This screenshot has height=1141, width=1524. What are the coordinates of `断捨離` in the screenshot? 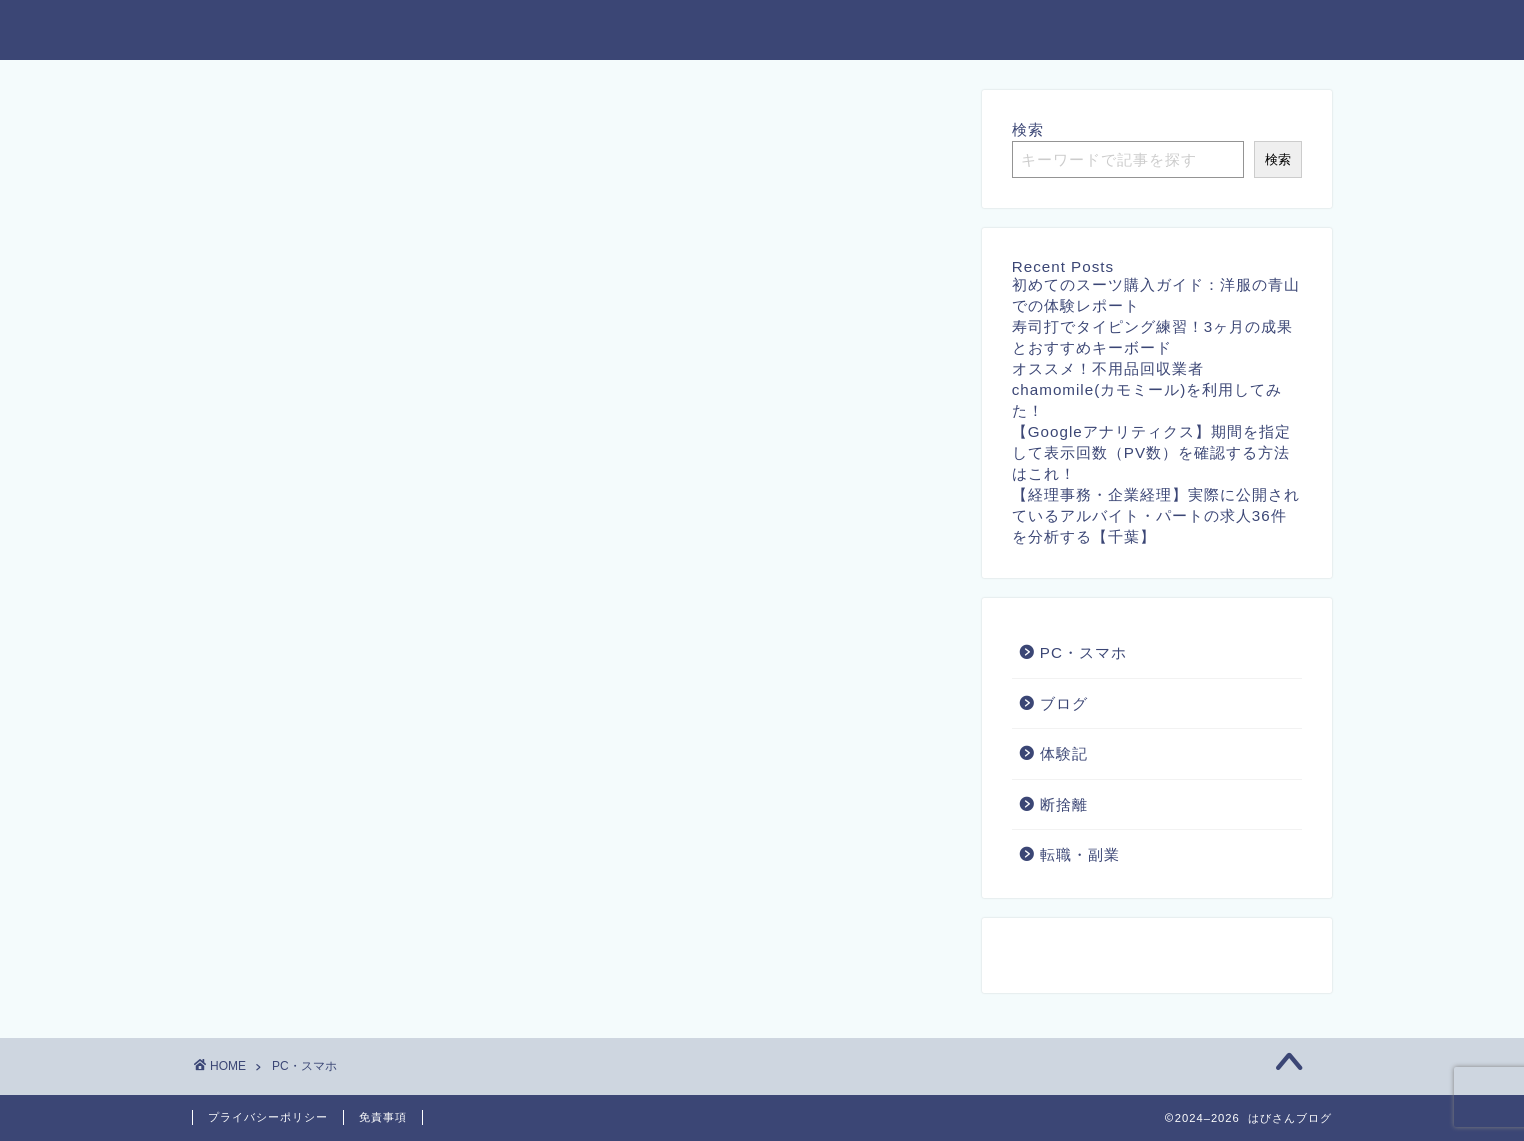 It's located at (1064, 804).